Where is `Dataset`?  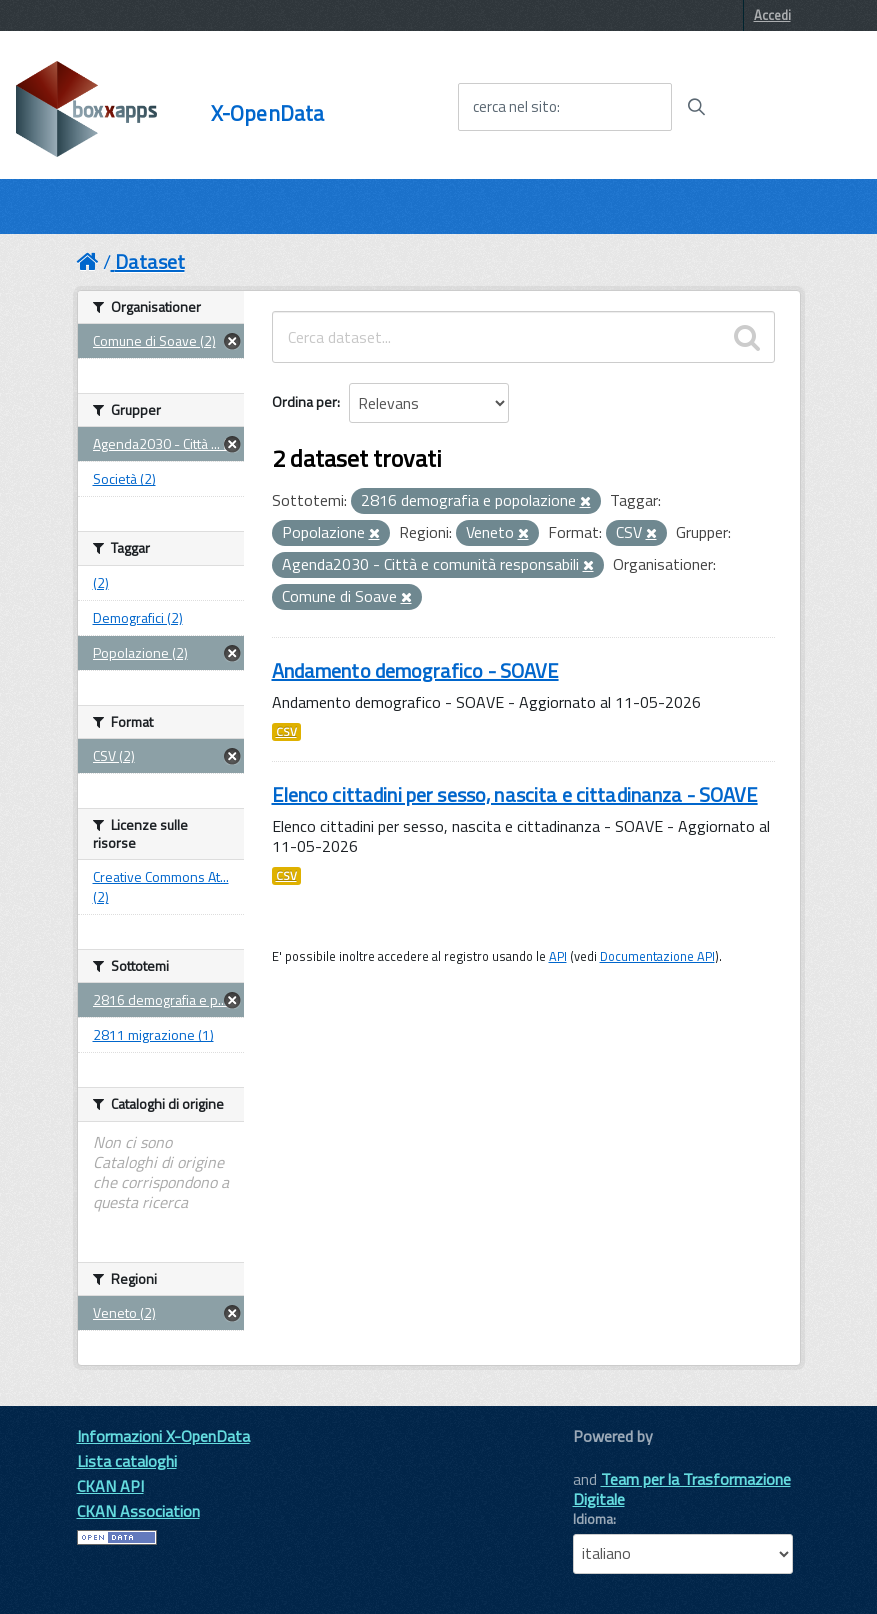
Dataset is located at coordinates (150, 261).